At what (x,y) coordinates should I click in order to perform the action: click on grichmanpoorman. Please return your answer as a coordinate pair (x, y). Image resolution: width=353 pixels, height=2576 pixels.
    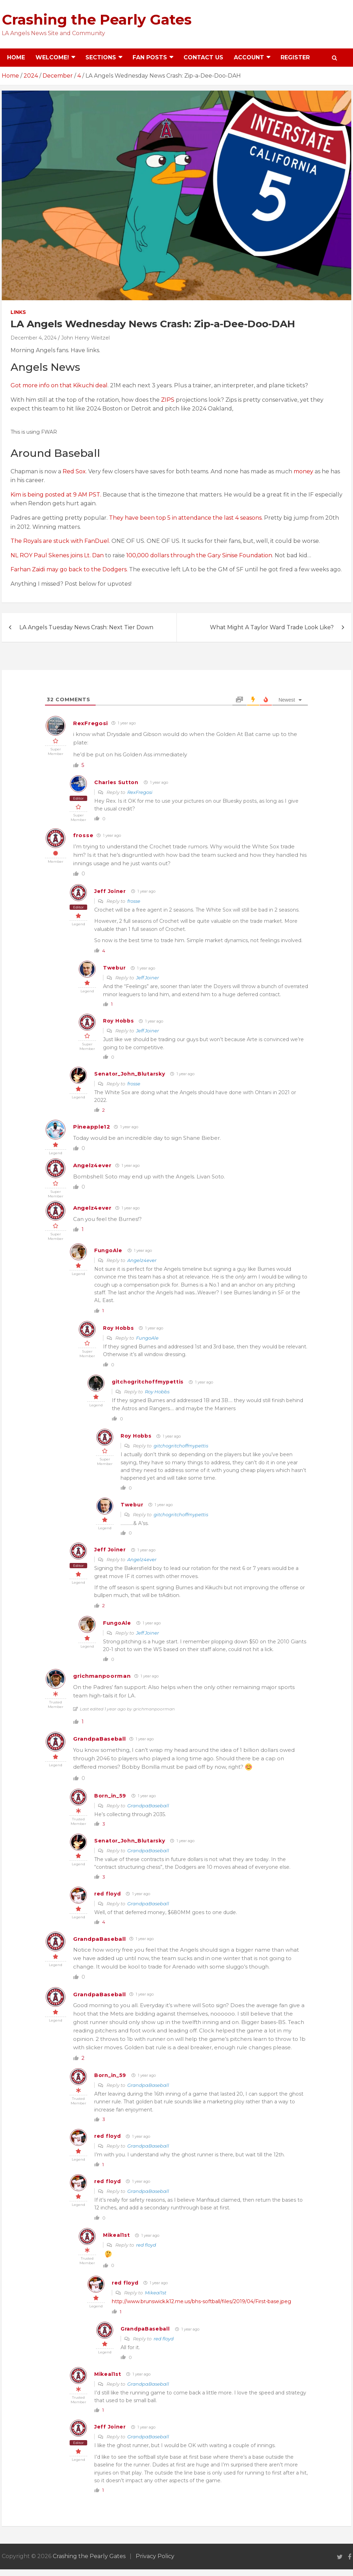
    Looking at the image, I should click on (102, 1676).